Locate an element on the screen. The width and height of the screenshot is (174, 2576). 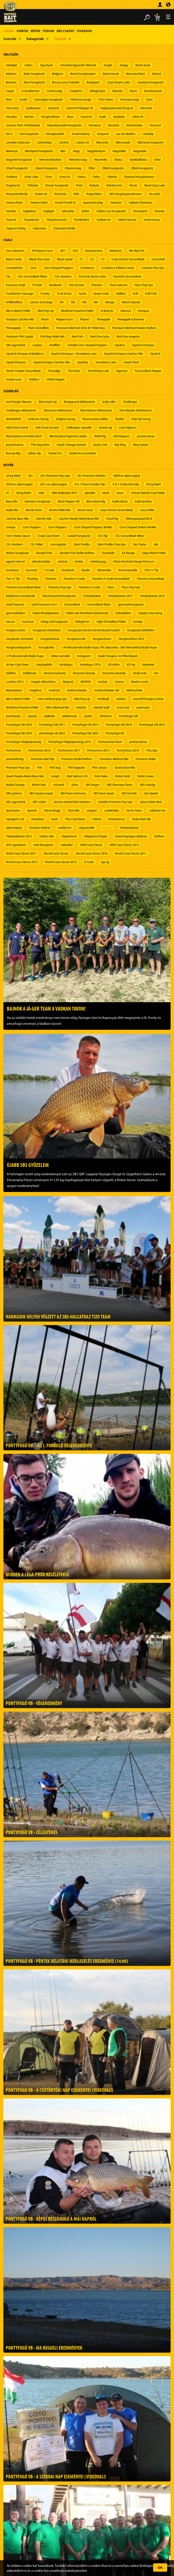
Szászvár is located at coordinates (116, 202).